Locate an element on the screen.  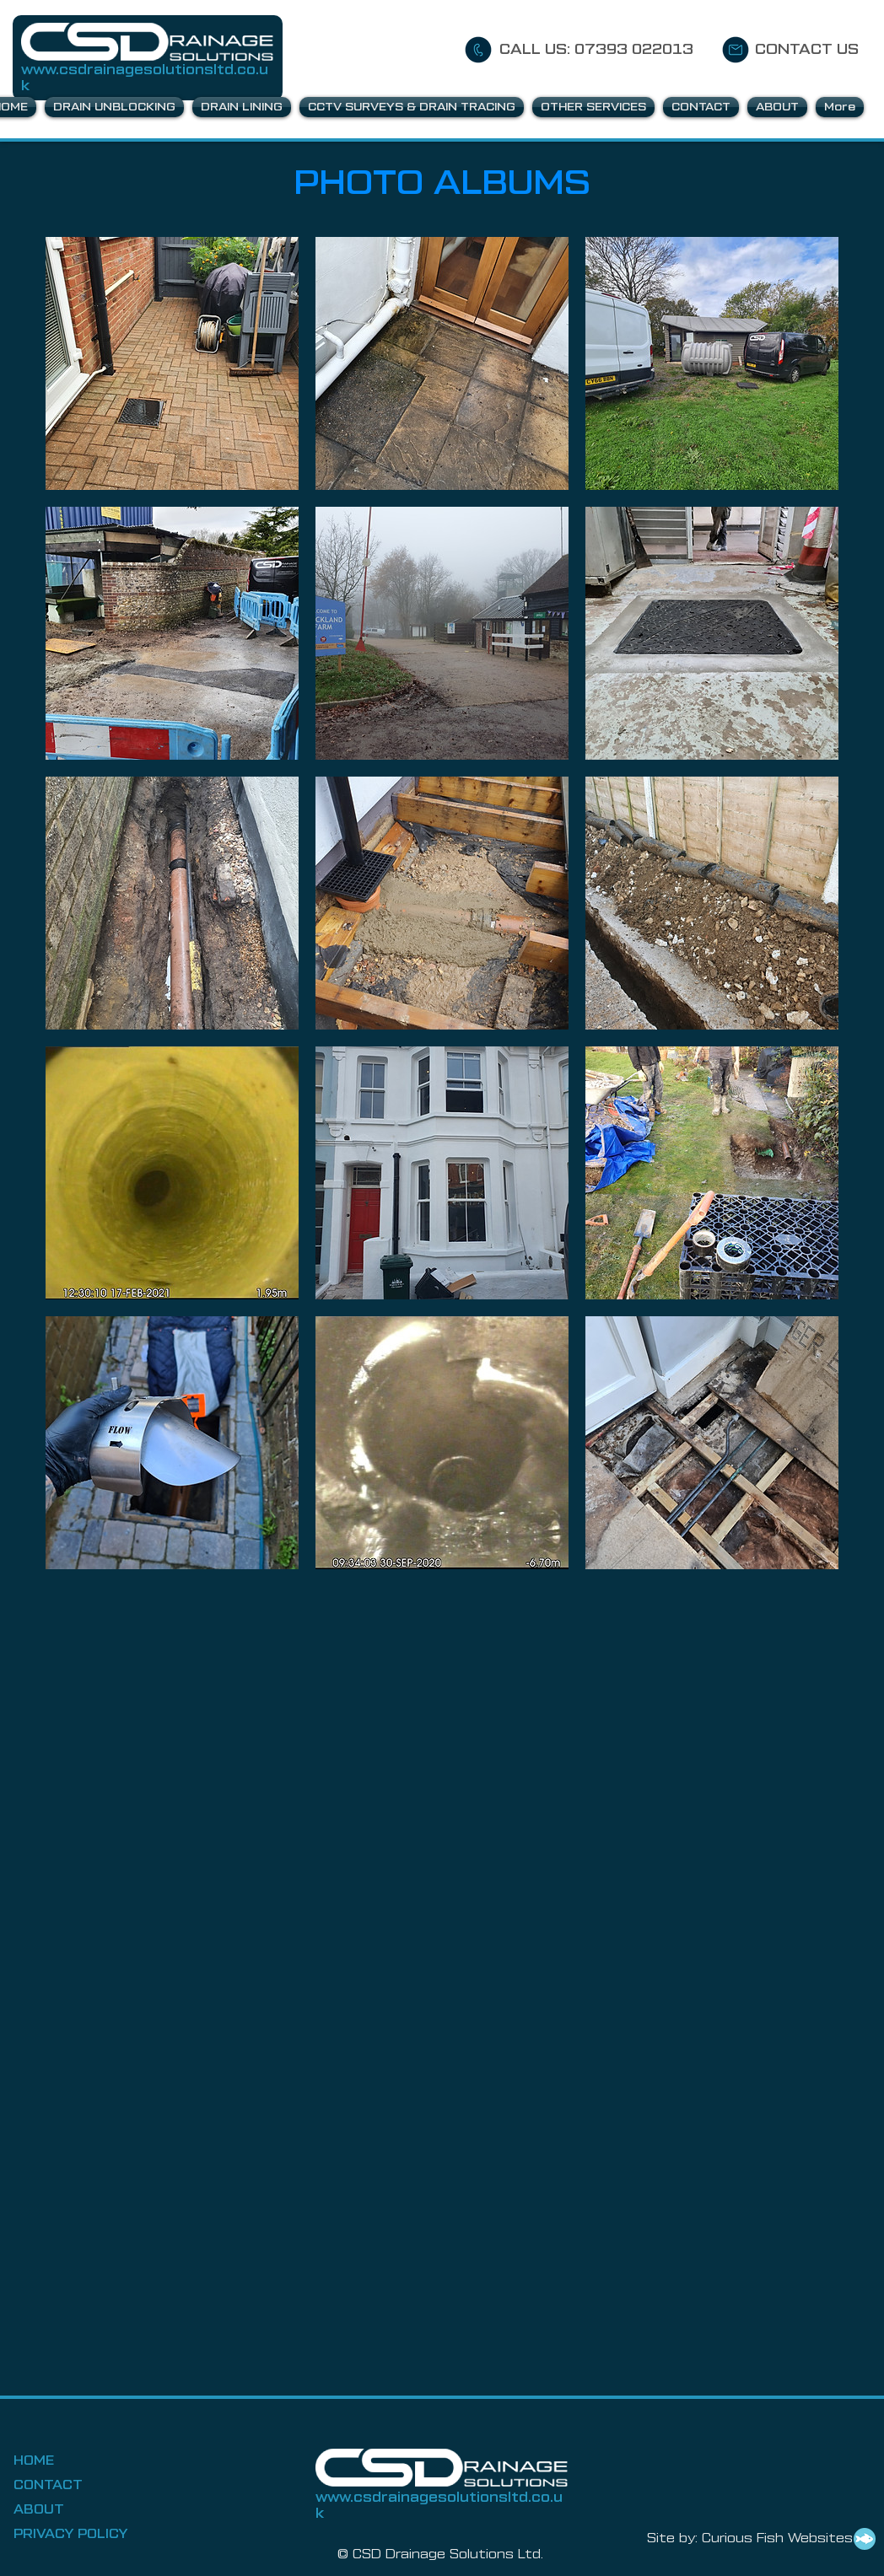
CALL US: 07393 022013 is located at coordinates (596, 49).